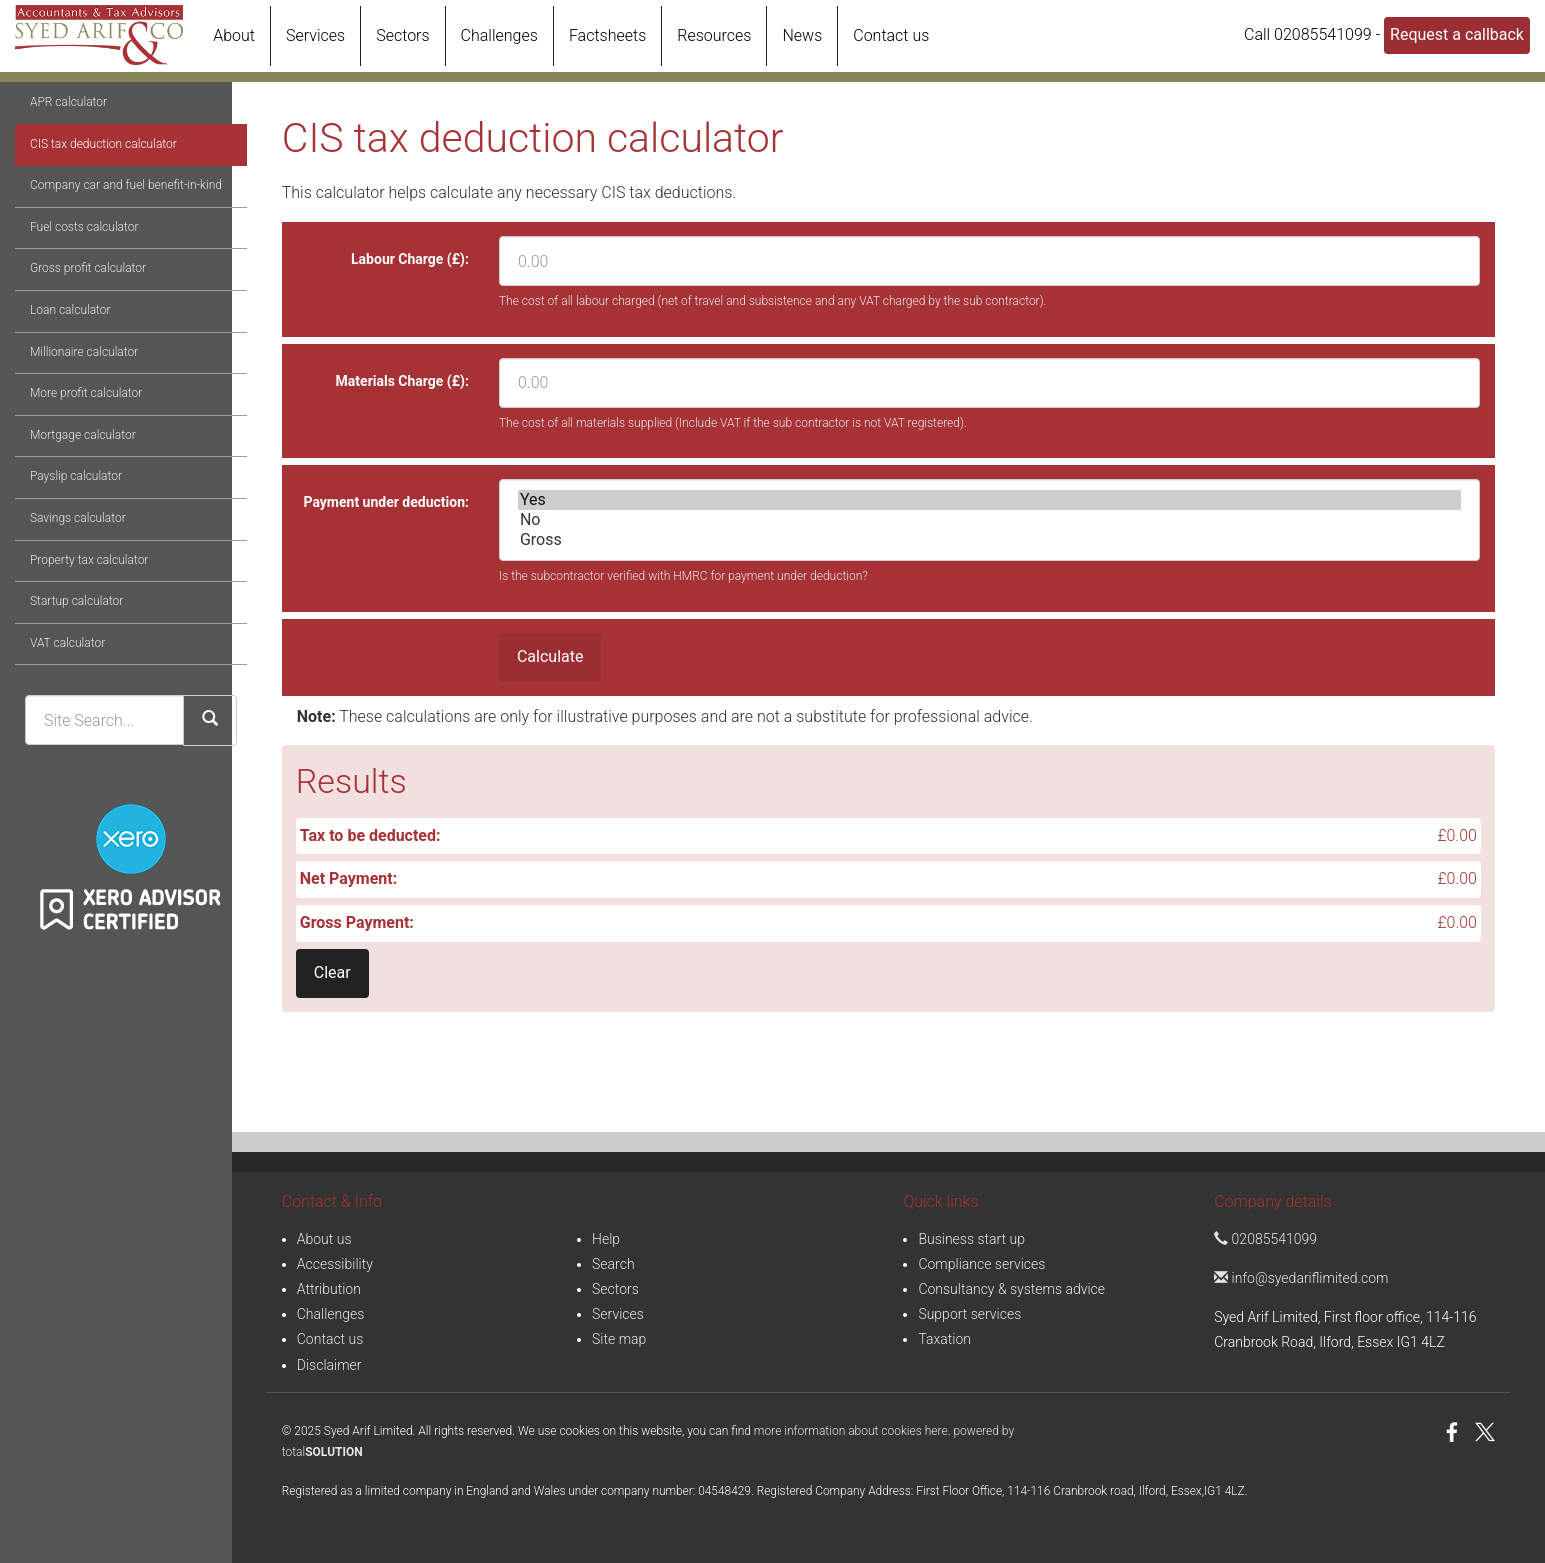 The height and width of the screenshot is (1563, 1545). I want to click on Savings calculator, so click(63, 591).